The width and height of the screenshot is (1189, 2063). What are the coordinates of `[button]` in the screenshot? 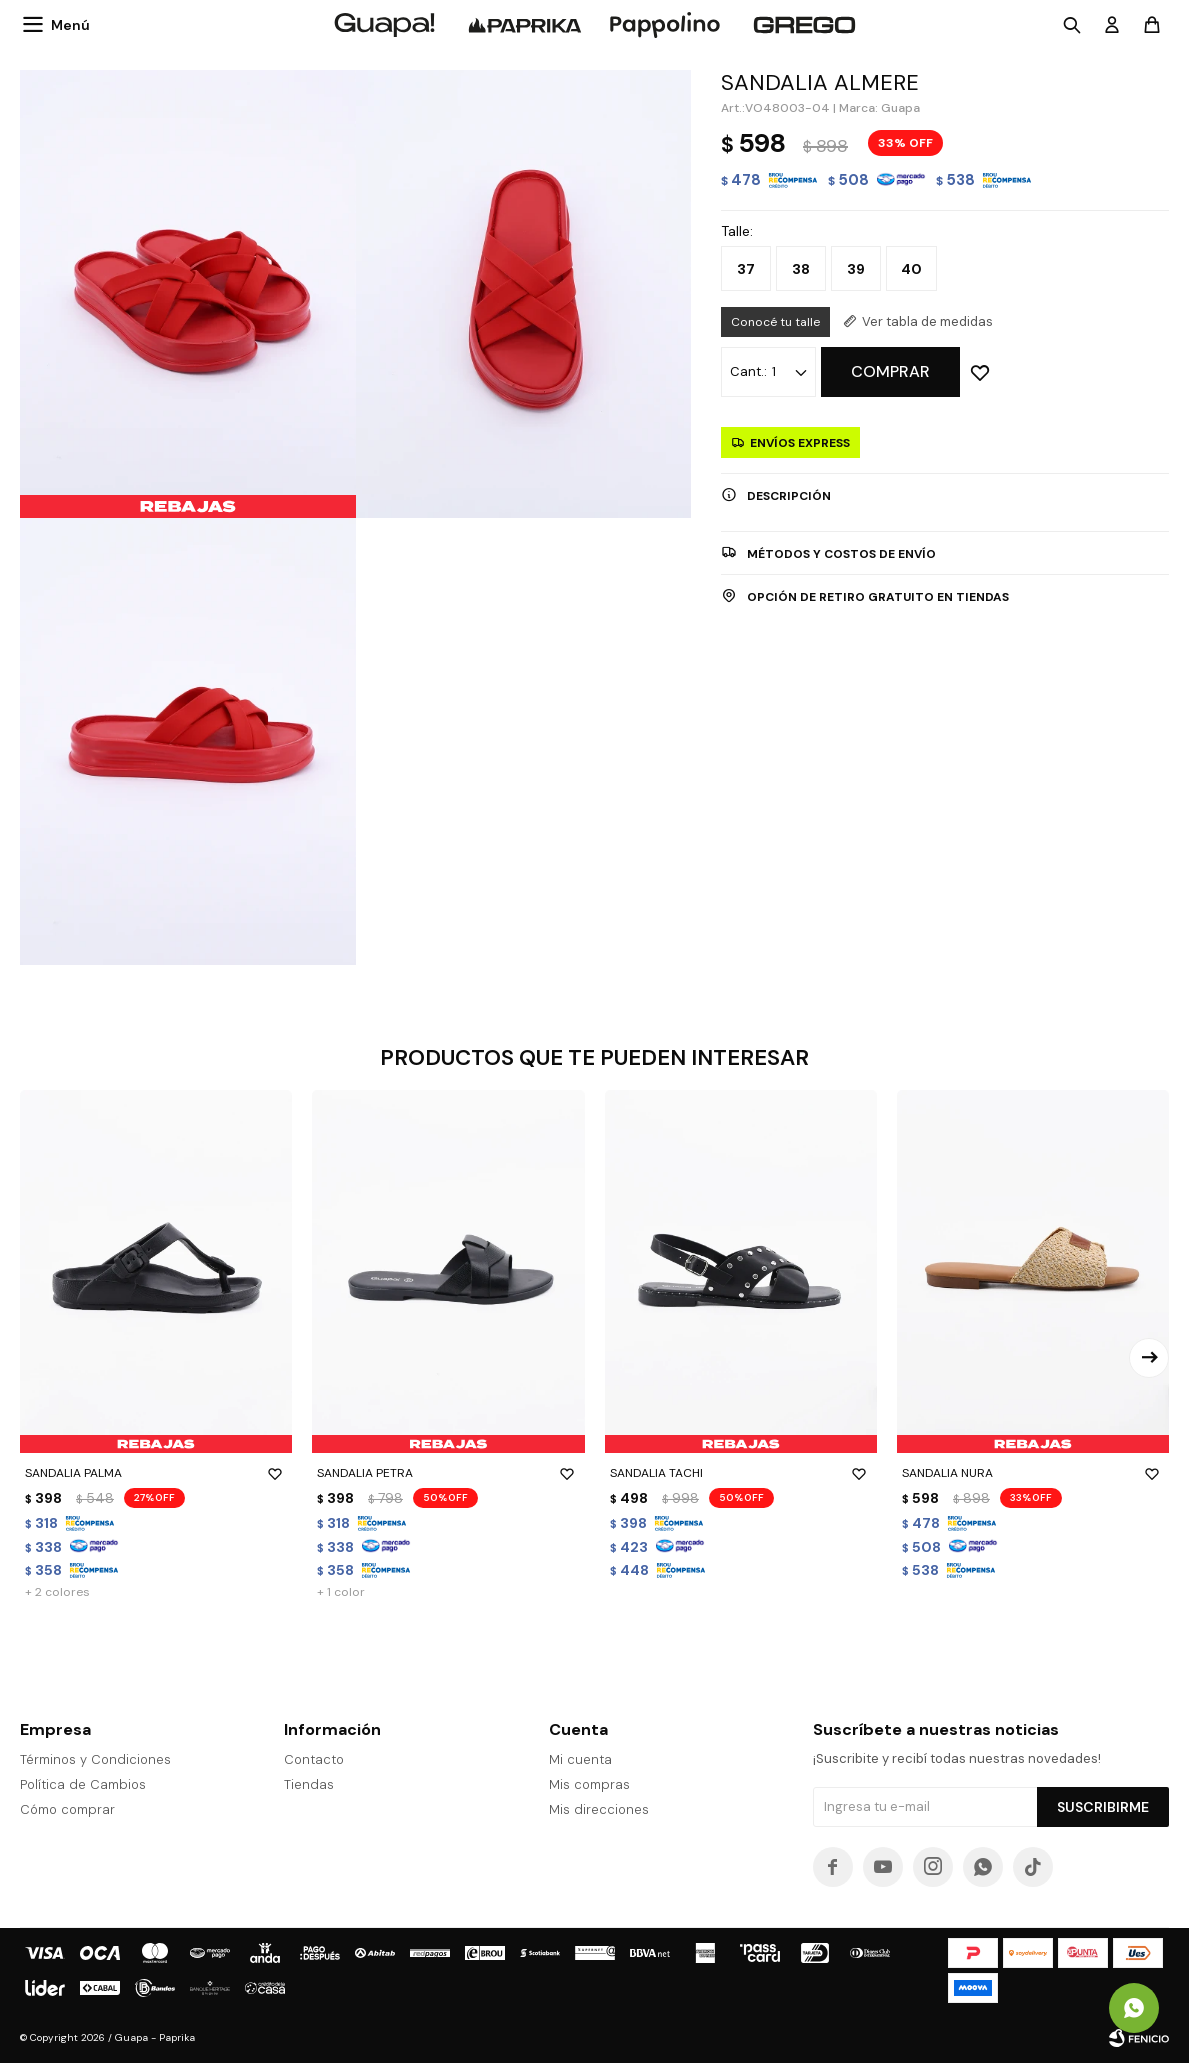 It's located at (1149, 1358).